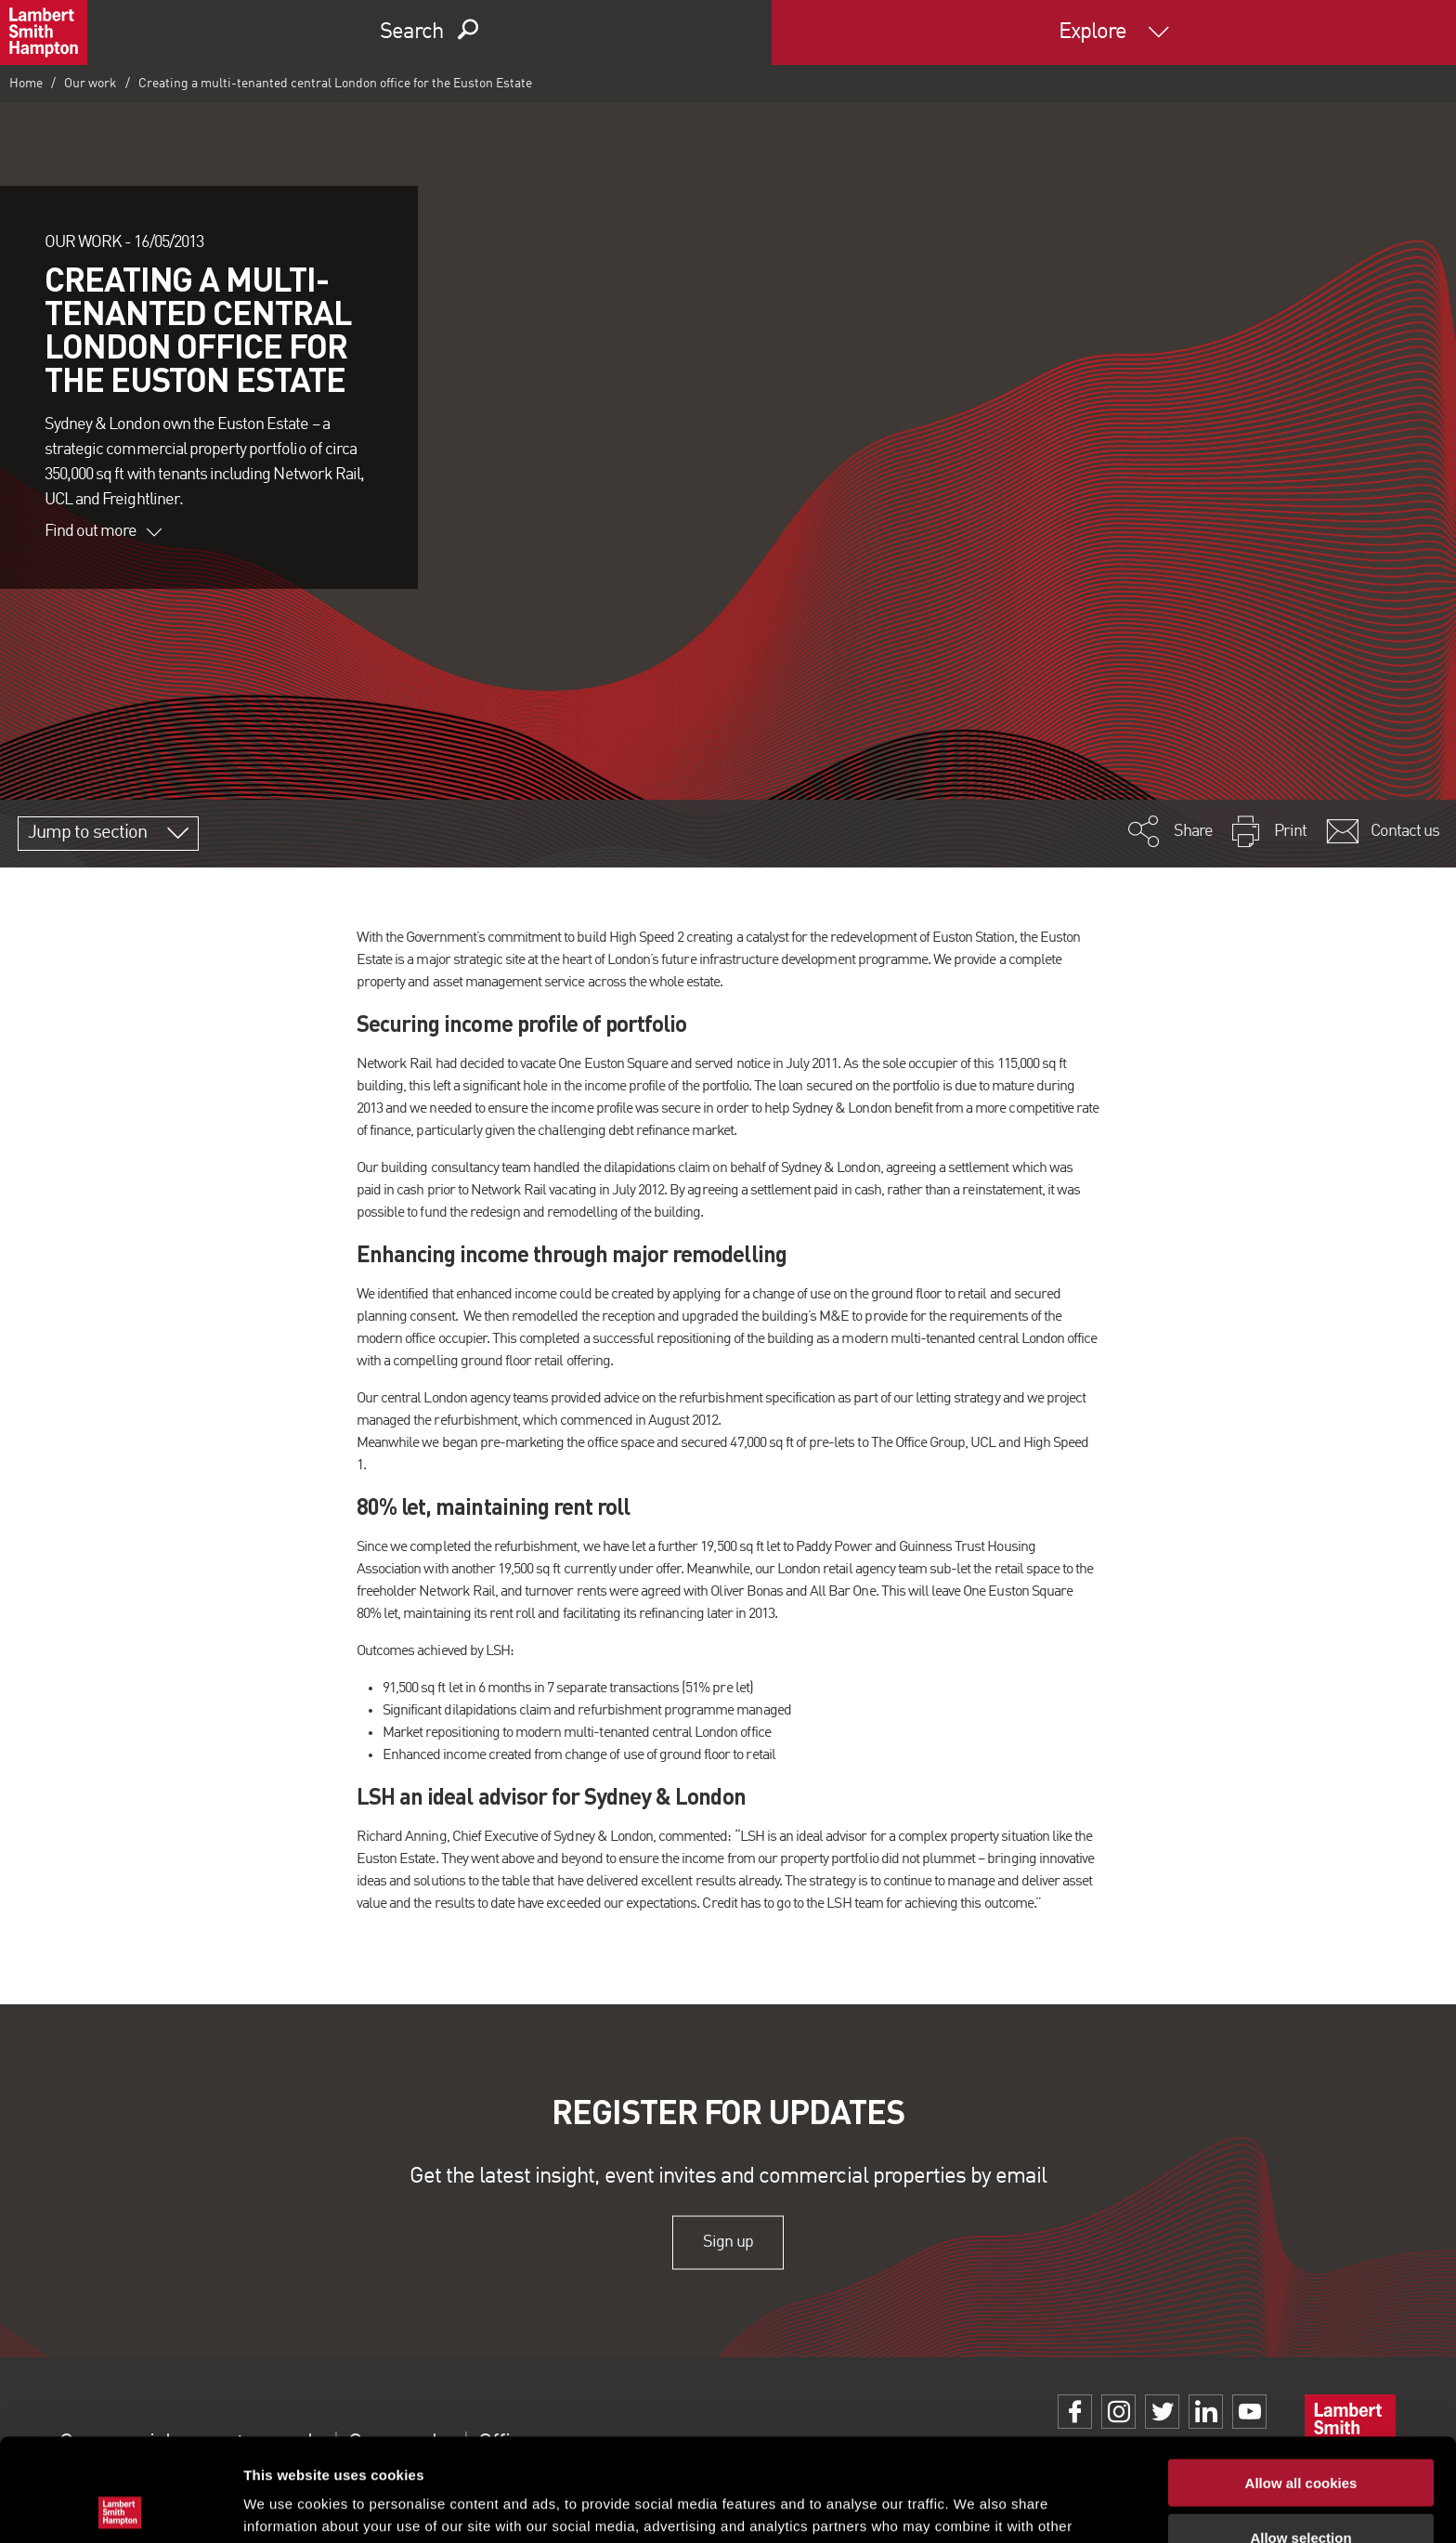 The width and height of the screenshot is (1456, 2543). What do you see at coordinates (1300, 2435) in the screenshot?
I see `Allow selection` at bounding box center [1300, 2435].